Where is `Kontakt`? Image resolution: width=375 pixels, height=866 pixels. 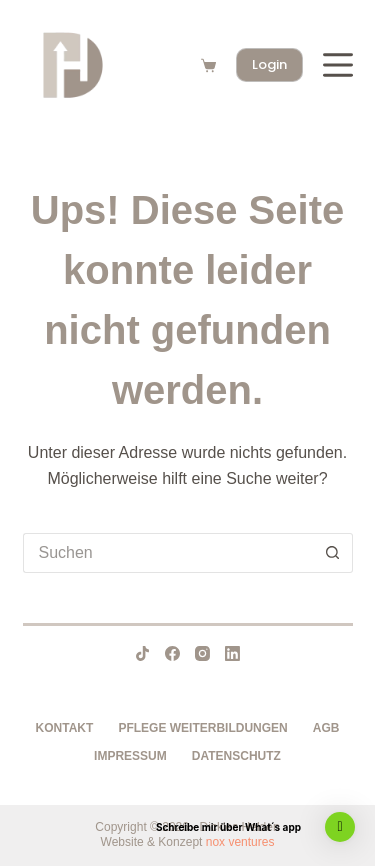
Kontakt is located at coordinates (65, 728).